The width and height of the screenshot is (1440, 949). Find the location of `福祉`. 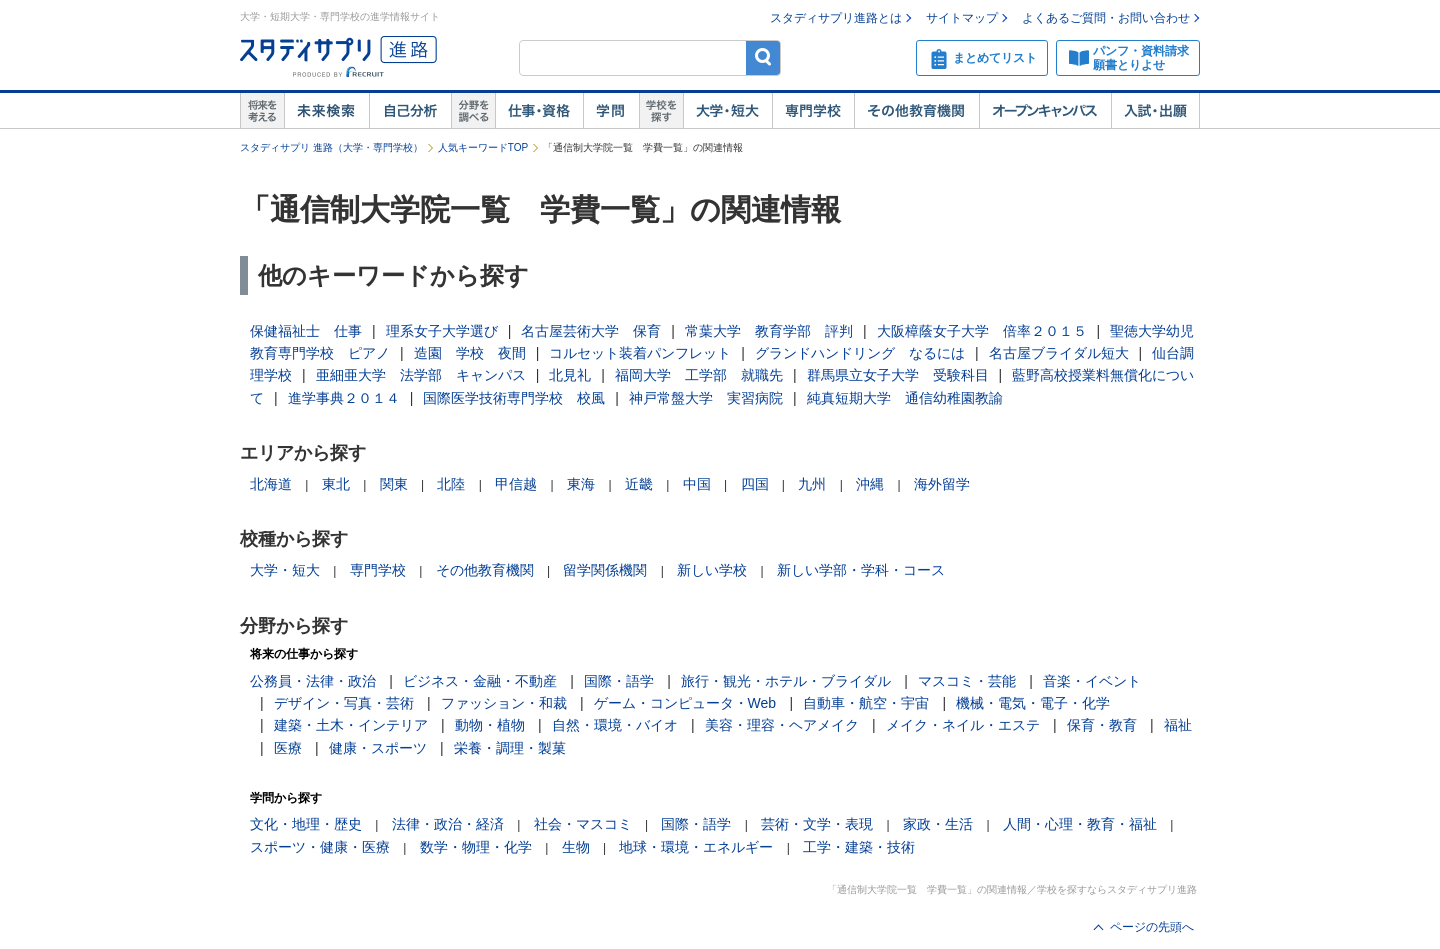

福祉 is located at coordinates (1178, 725).